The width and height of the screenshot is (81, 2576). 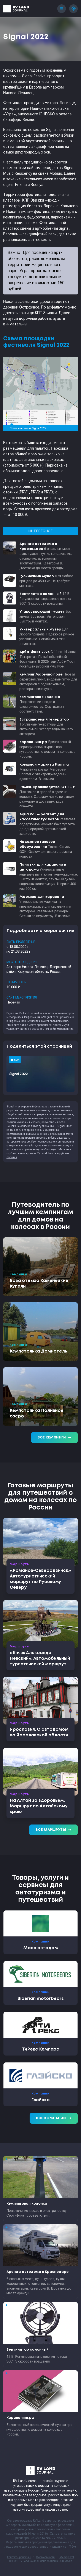 I want to click on Все компании, so click(x=53, y=2118).